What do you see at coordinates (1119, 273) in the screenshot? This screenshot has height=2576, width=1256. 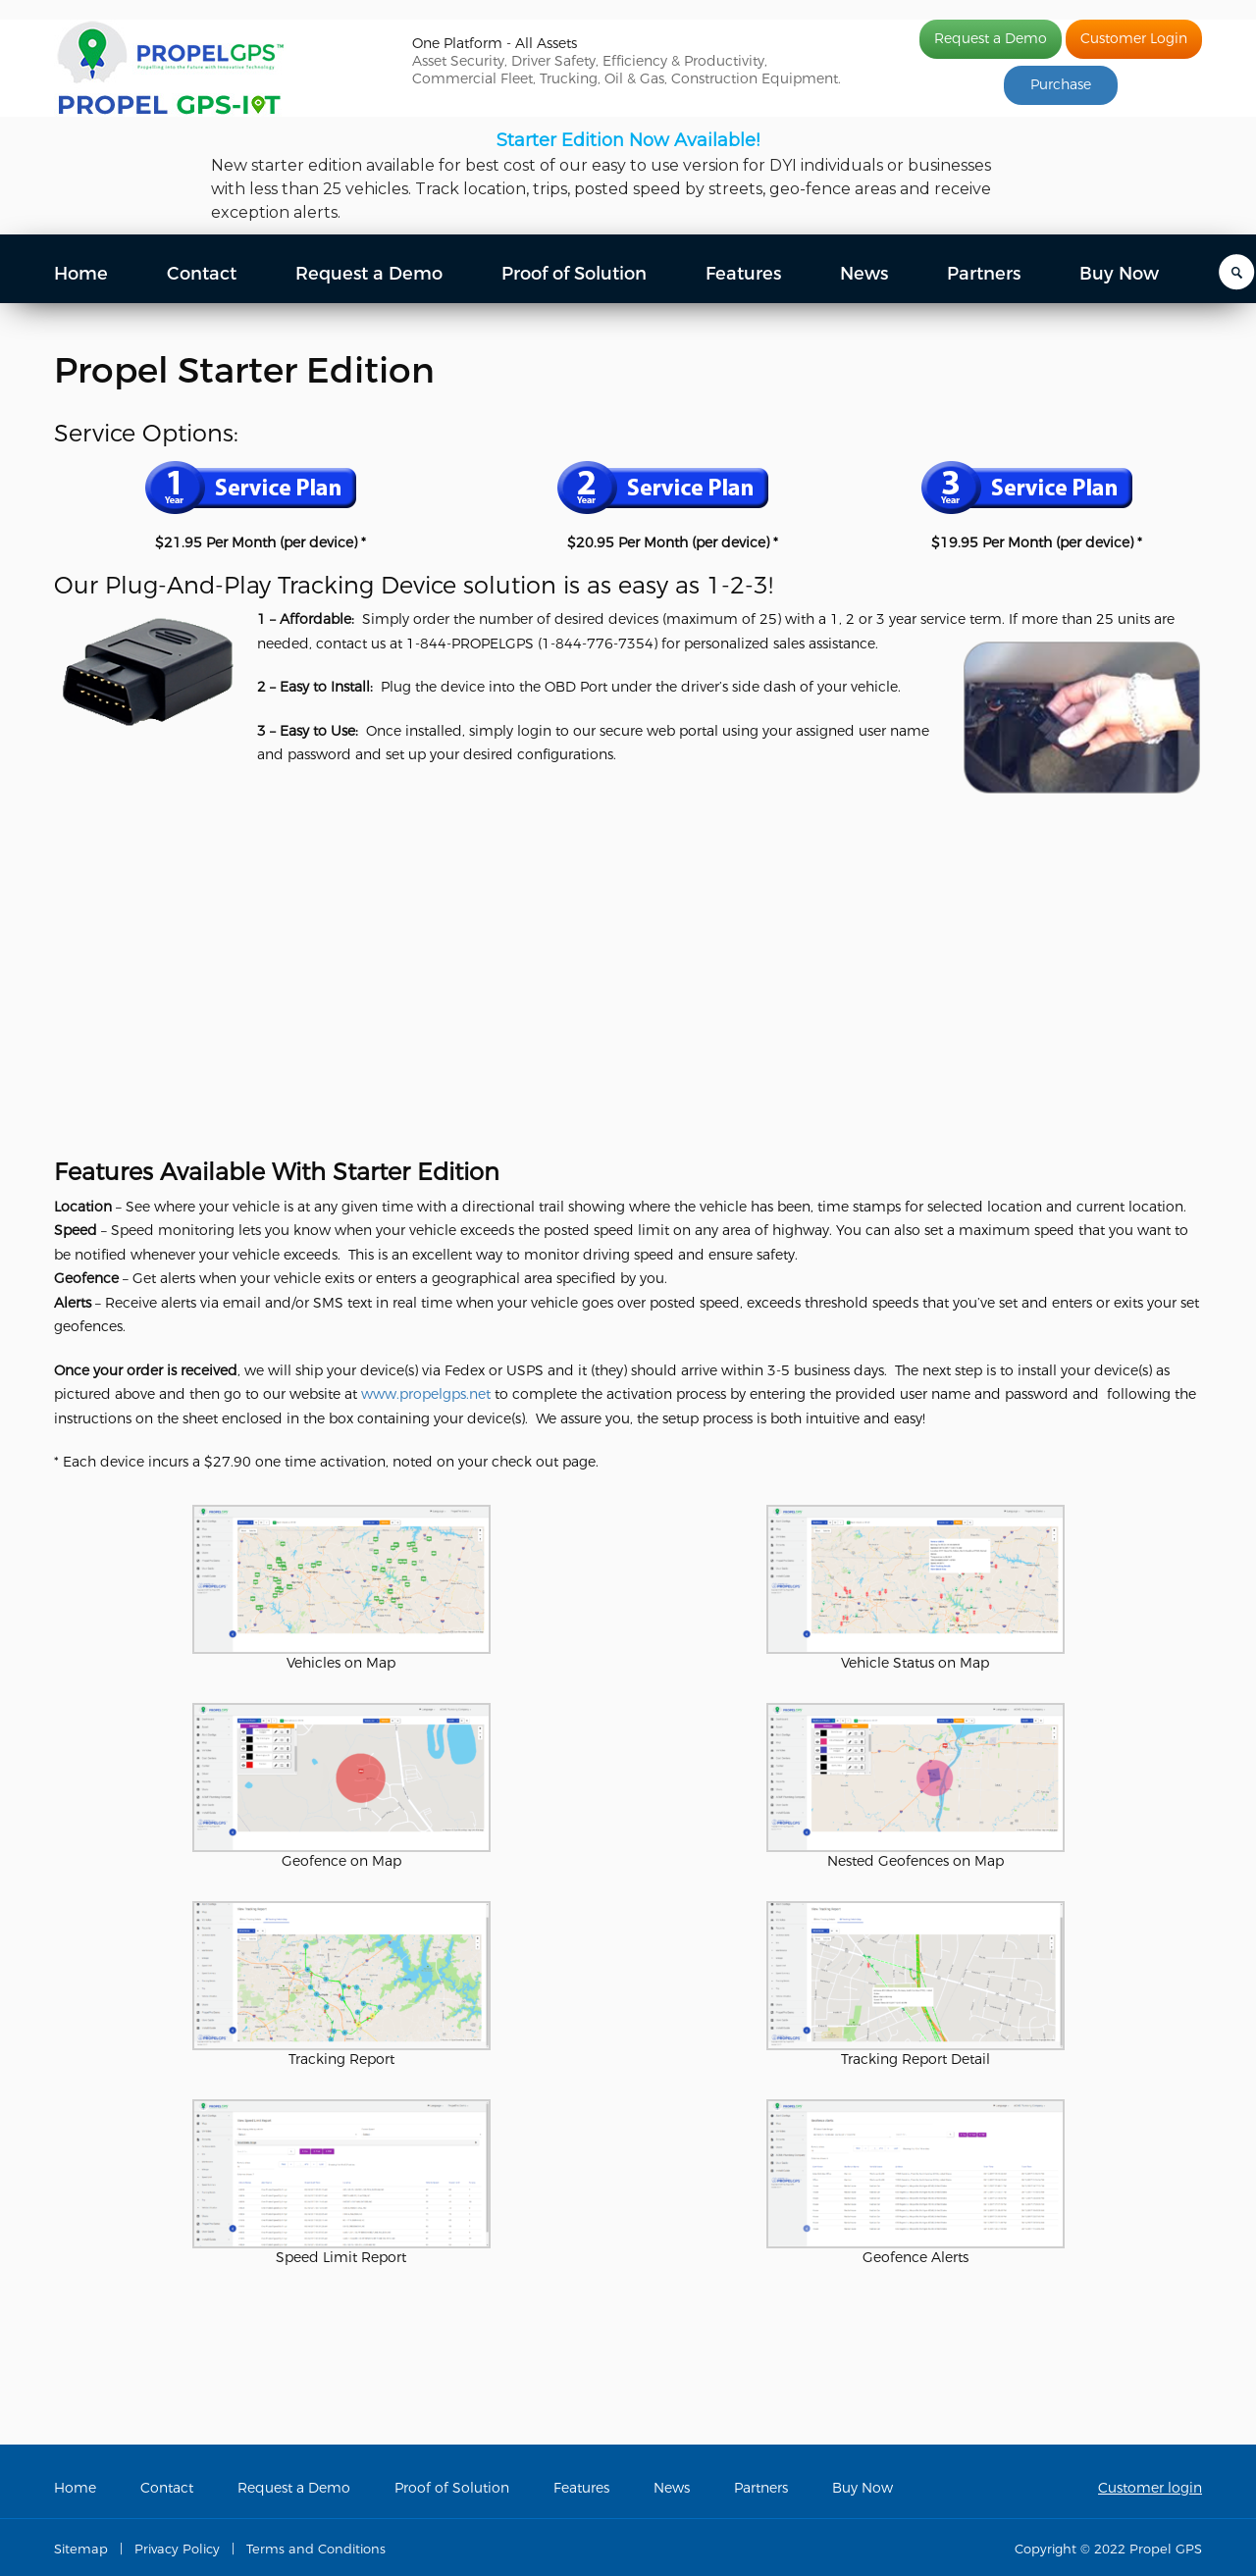 I see `Buy Now` at bounding box center [1119, 273].